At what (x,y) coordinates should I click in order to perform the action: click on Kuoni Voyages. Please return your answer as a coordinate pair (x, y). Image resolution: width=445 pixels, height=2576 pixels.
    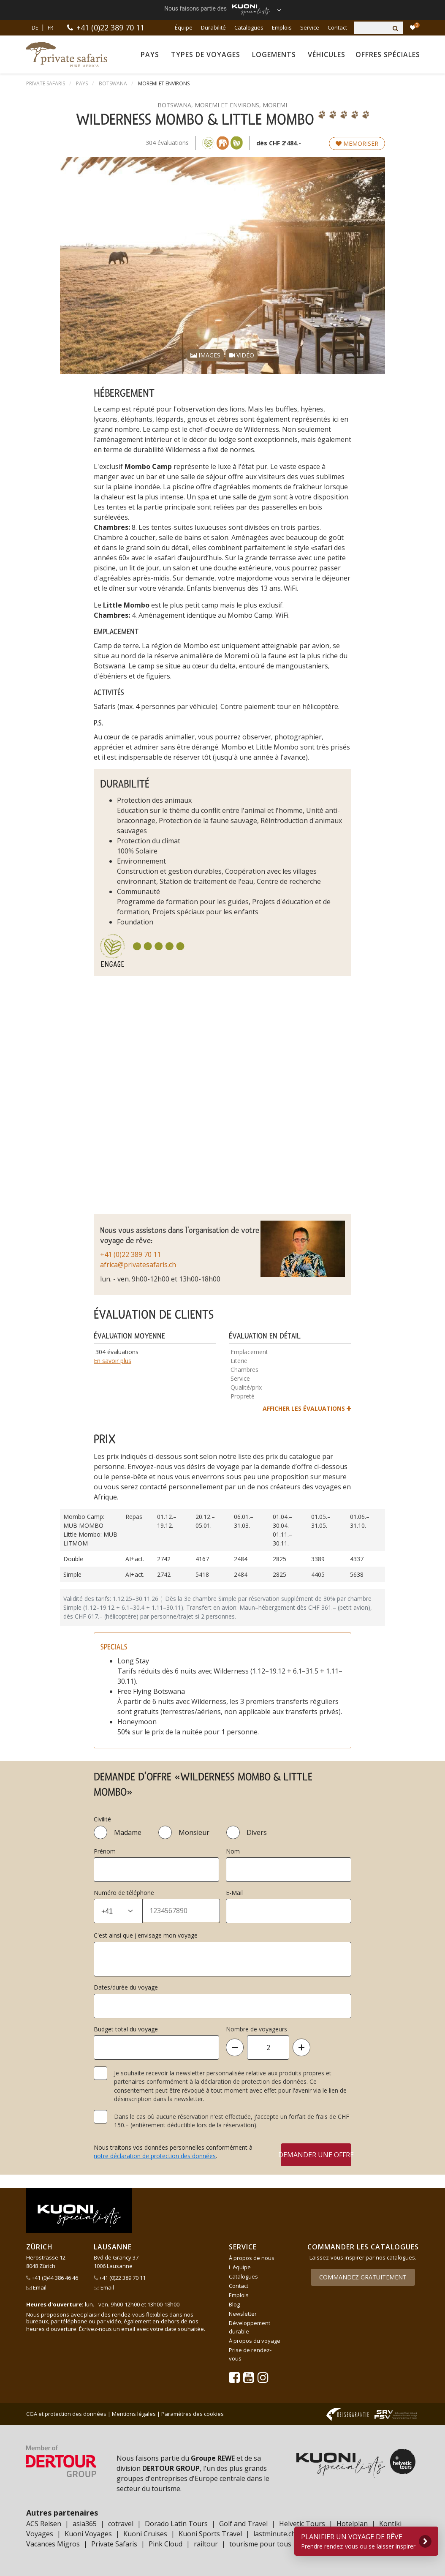
    Looking at the image, I should click on (88, 2533).